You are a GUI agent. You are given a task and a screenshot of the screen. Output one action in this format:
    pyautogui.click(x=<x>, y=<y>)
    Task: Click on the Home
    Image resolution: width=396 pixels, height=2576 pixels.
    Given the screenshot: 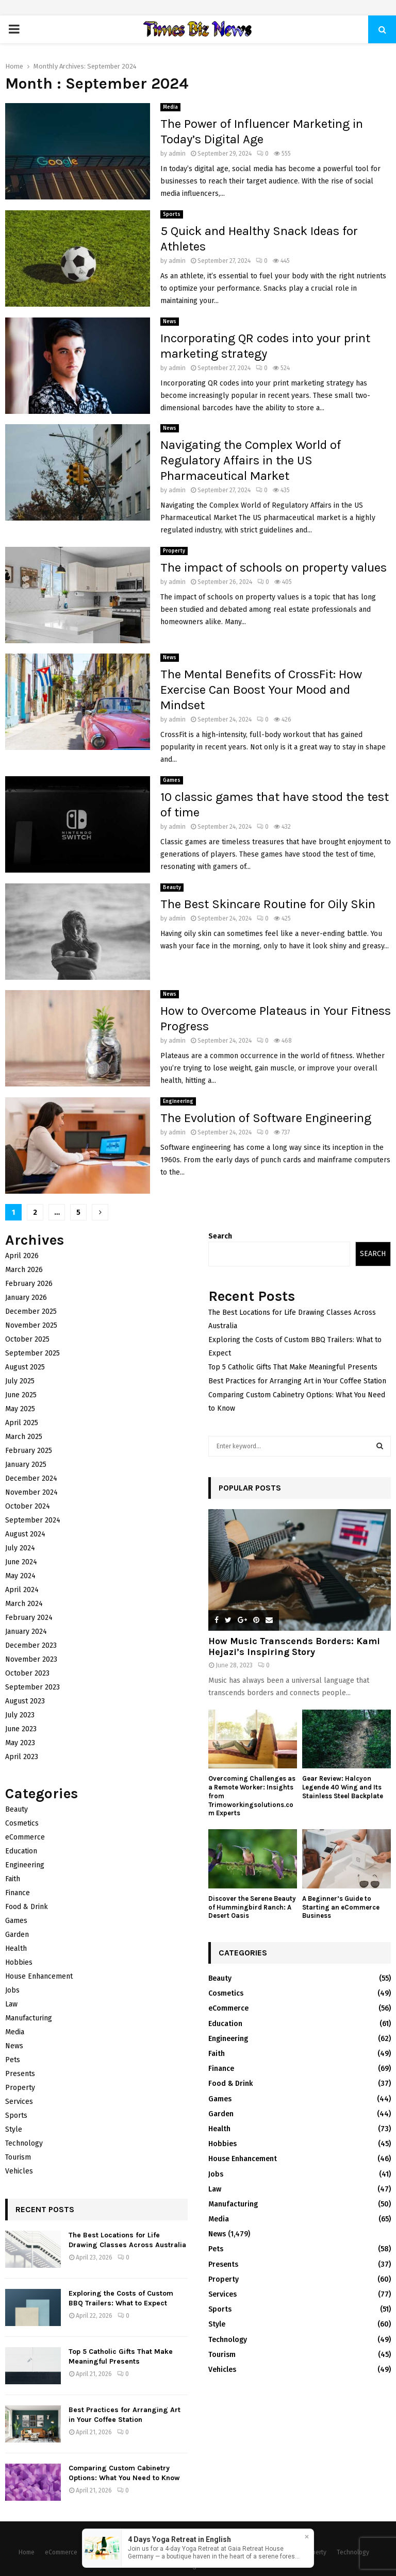 What is the action you would take?
    pyautogui.click(x=27, y=2552)
    